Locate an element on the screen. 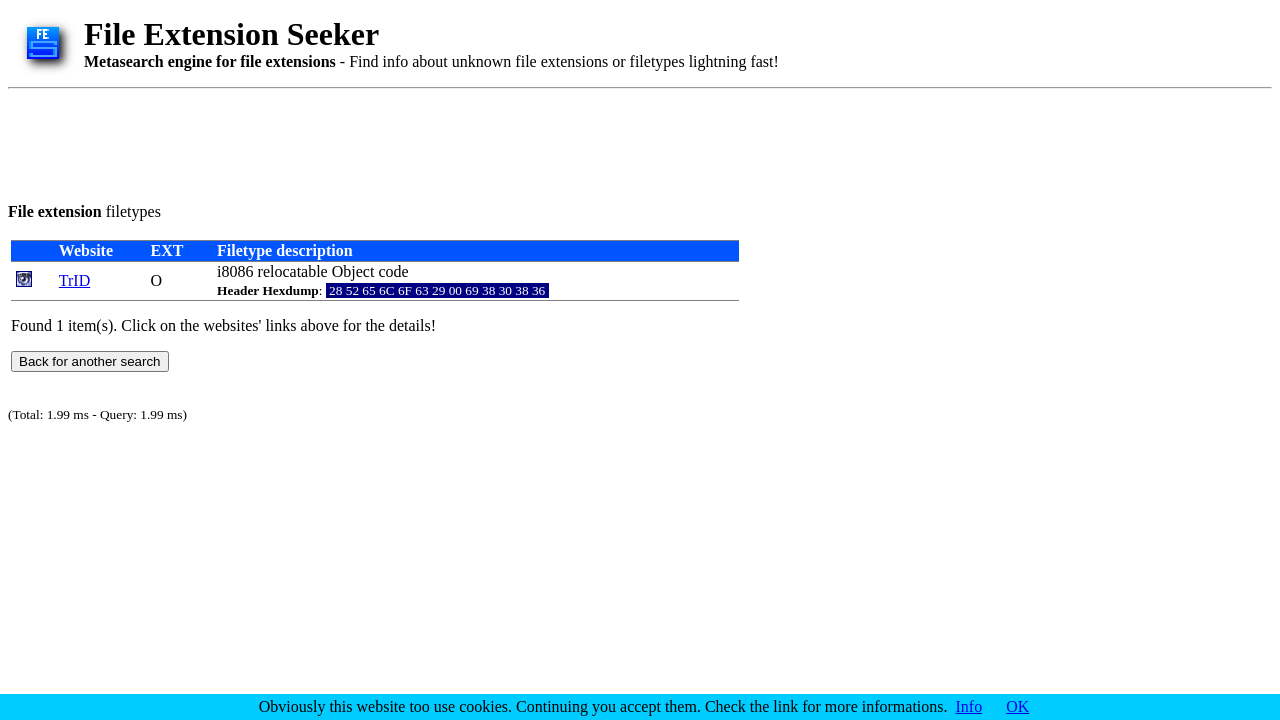  Info is located at coordinates (969, 706).